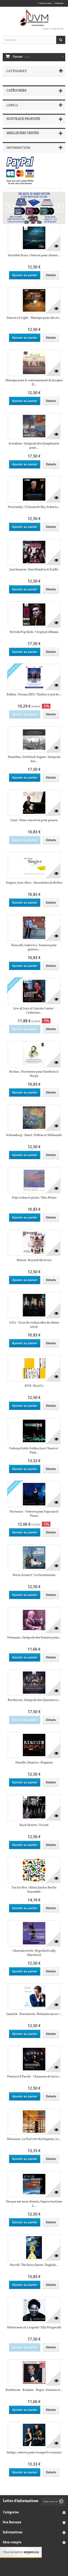 The height and width of the screenshot is (2576, 68). I want to click on Bochsa : Nocturnes pour Hautbois & Harpe, so click(34, 1074).